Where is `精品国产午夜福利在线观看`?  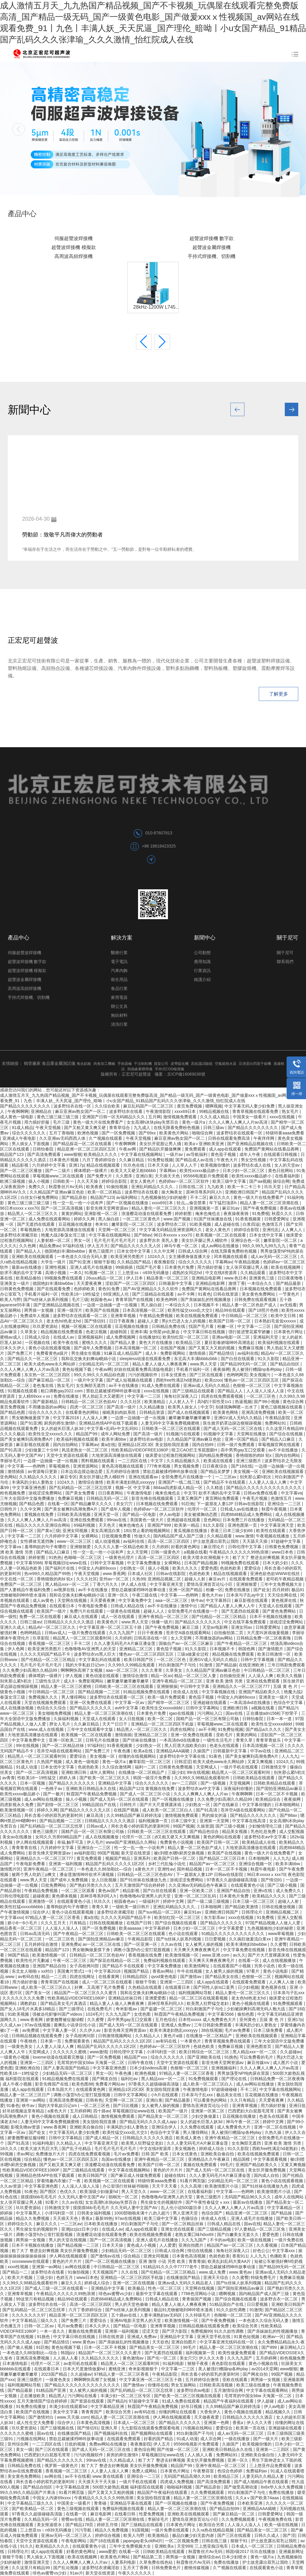
精品国产午夜福利在线观看 is located at coordinates (229, 2401).